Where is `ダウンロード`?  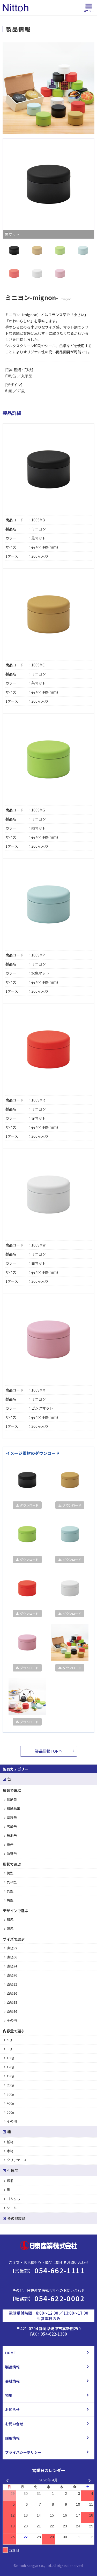
ダウンロード is located at coordinates (27, 1505).